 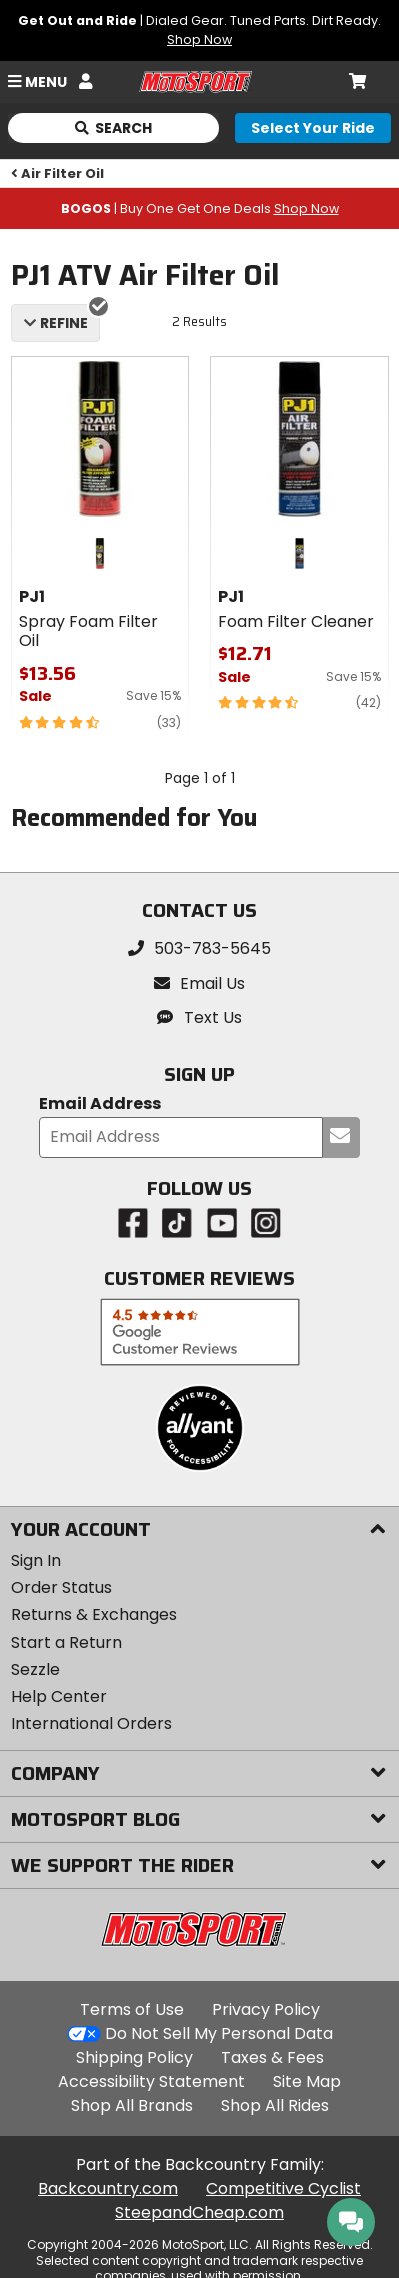 I want to click on Do Not Sell My Personal Data, so click(x=219, y=2034).